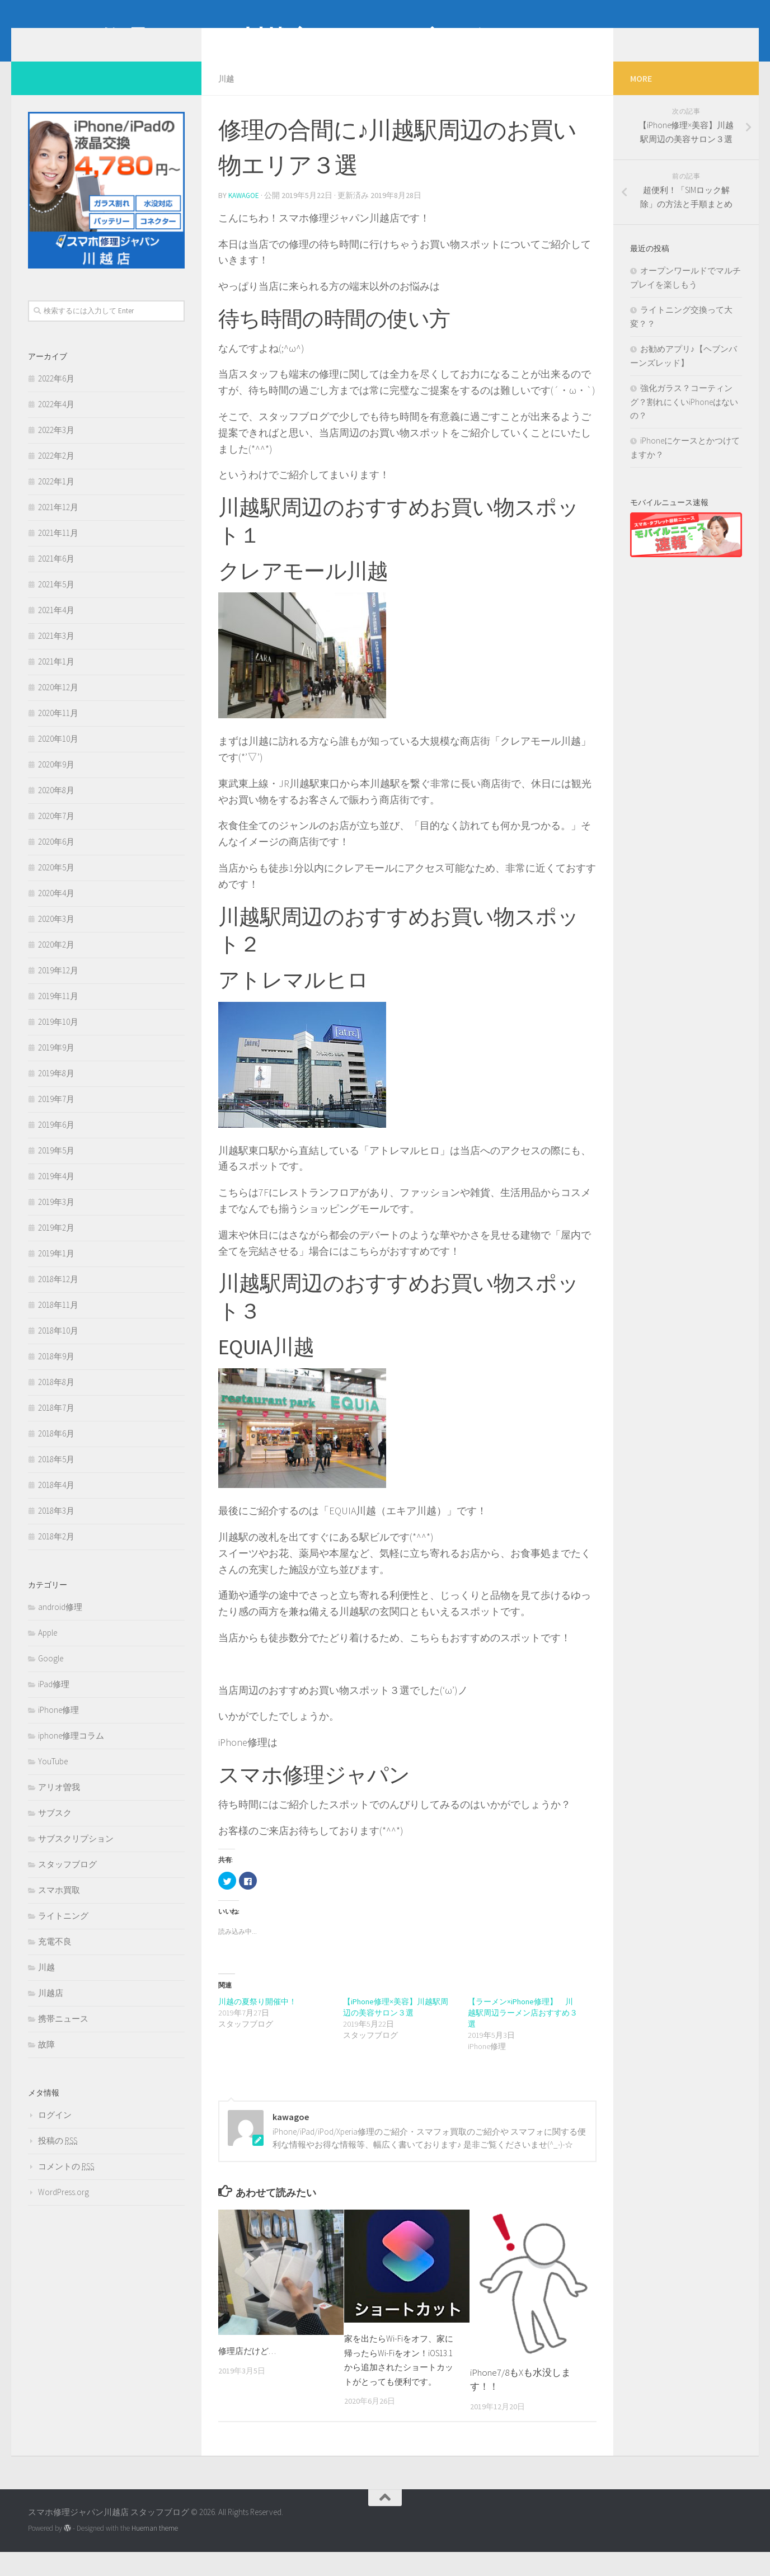 Image resolution: width=770 pixels, height=2576 pixels. What do you see at coordinates (56, 421) in the screenshot?
I see `2022年4月` at bounding box center [56, 421].